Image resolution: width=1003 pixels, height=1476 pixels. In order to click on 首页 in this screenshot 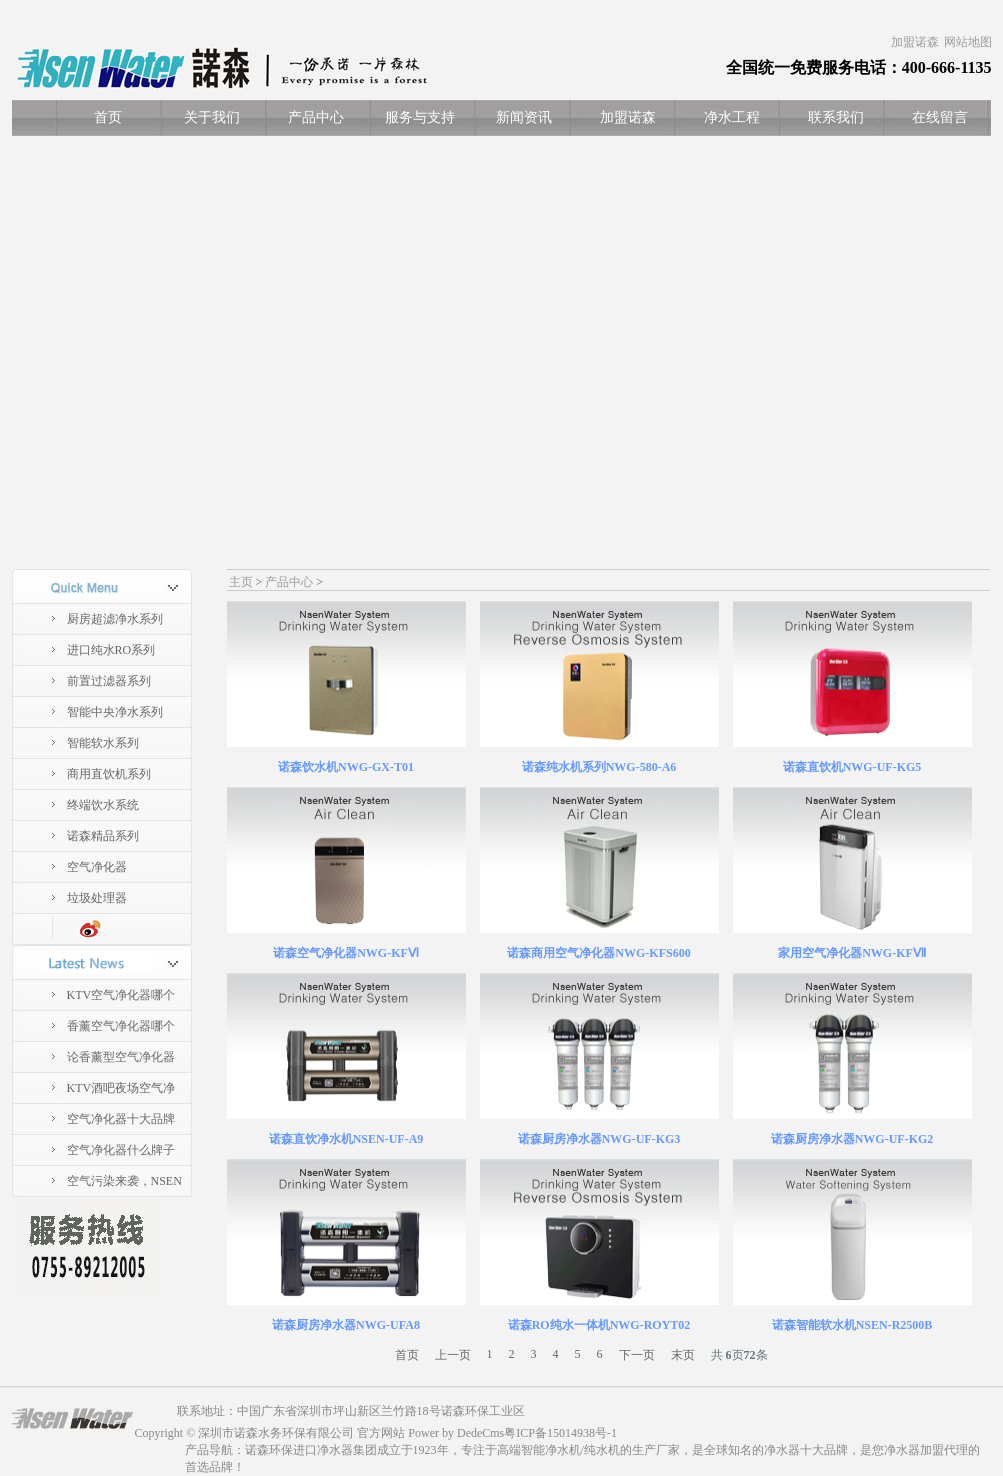, I will do `click(108, 117)`.